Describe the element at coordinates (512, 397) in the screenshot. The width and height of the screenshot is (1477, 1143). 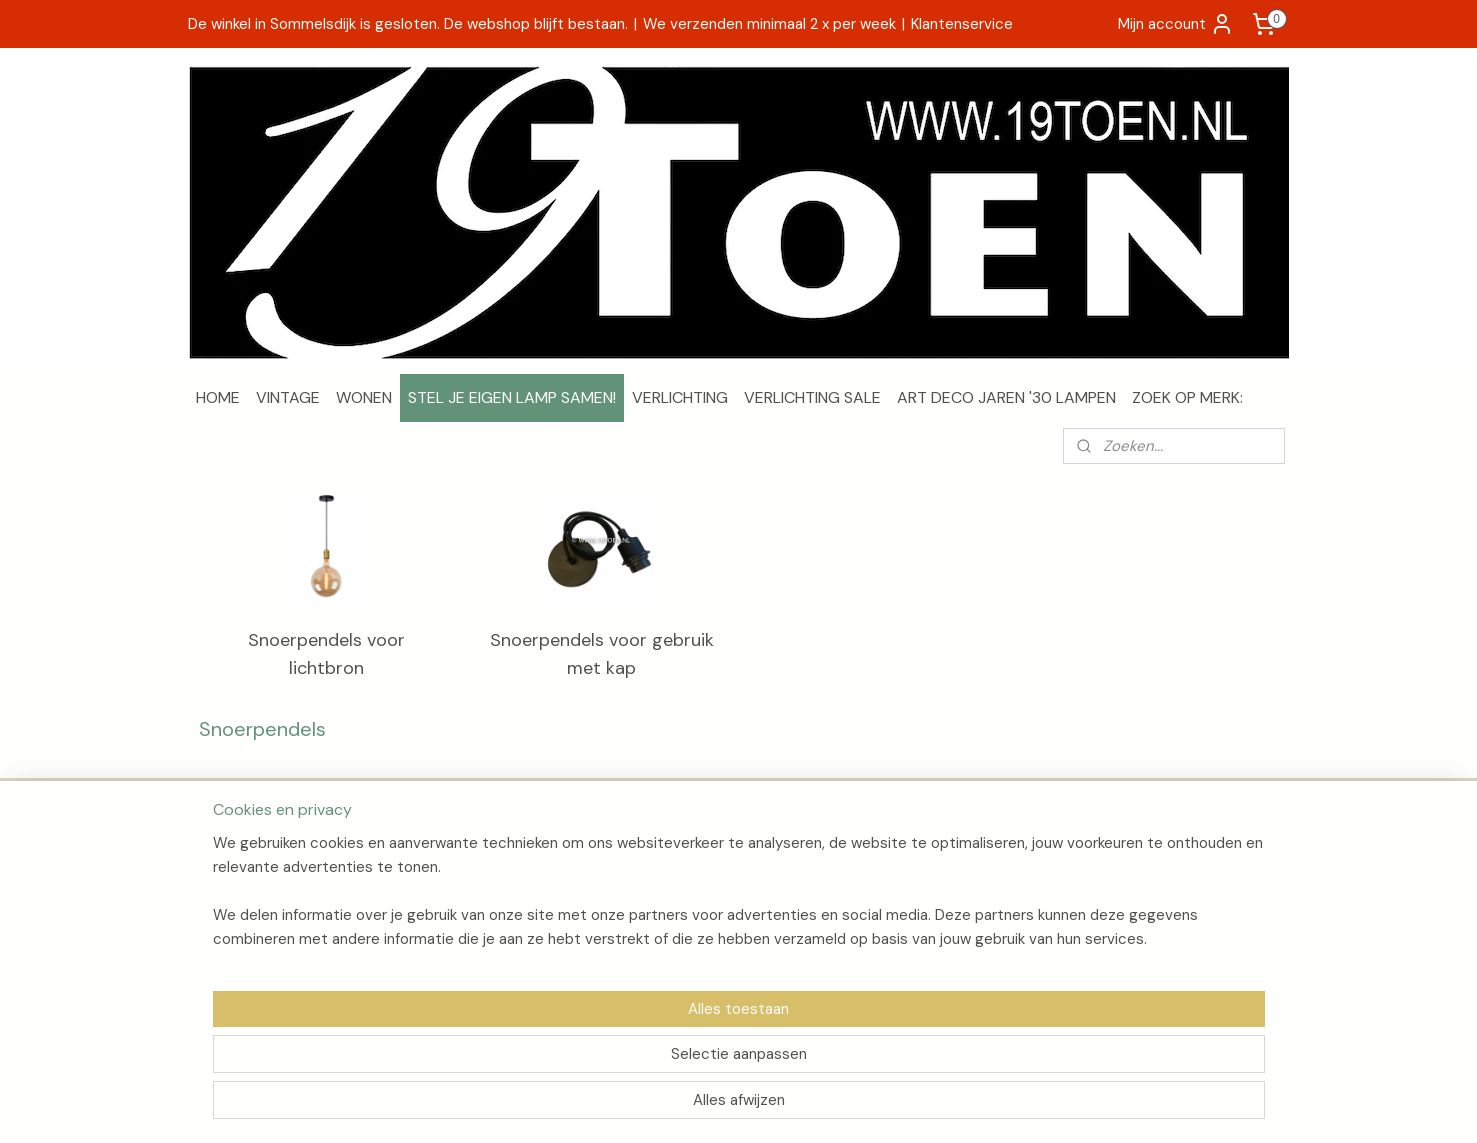
I see `STEL JE EIGEN LAMP SAMEN!` at that location.